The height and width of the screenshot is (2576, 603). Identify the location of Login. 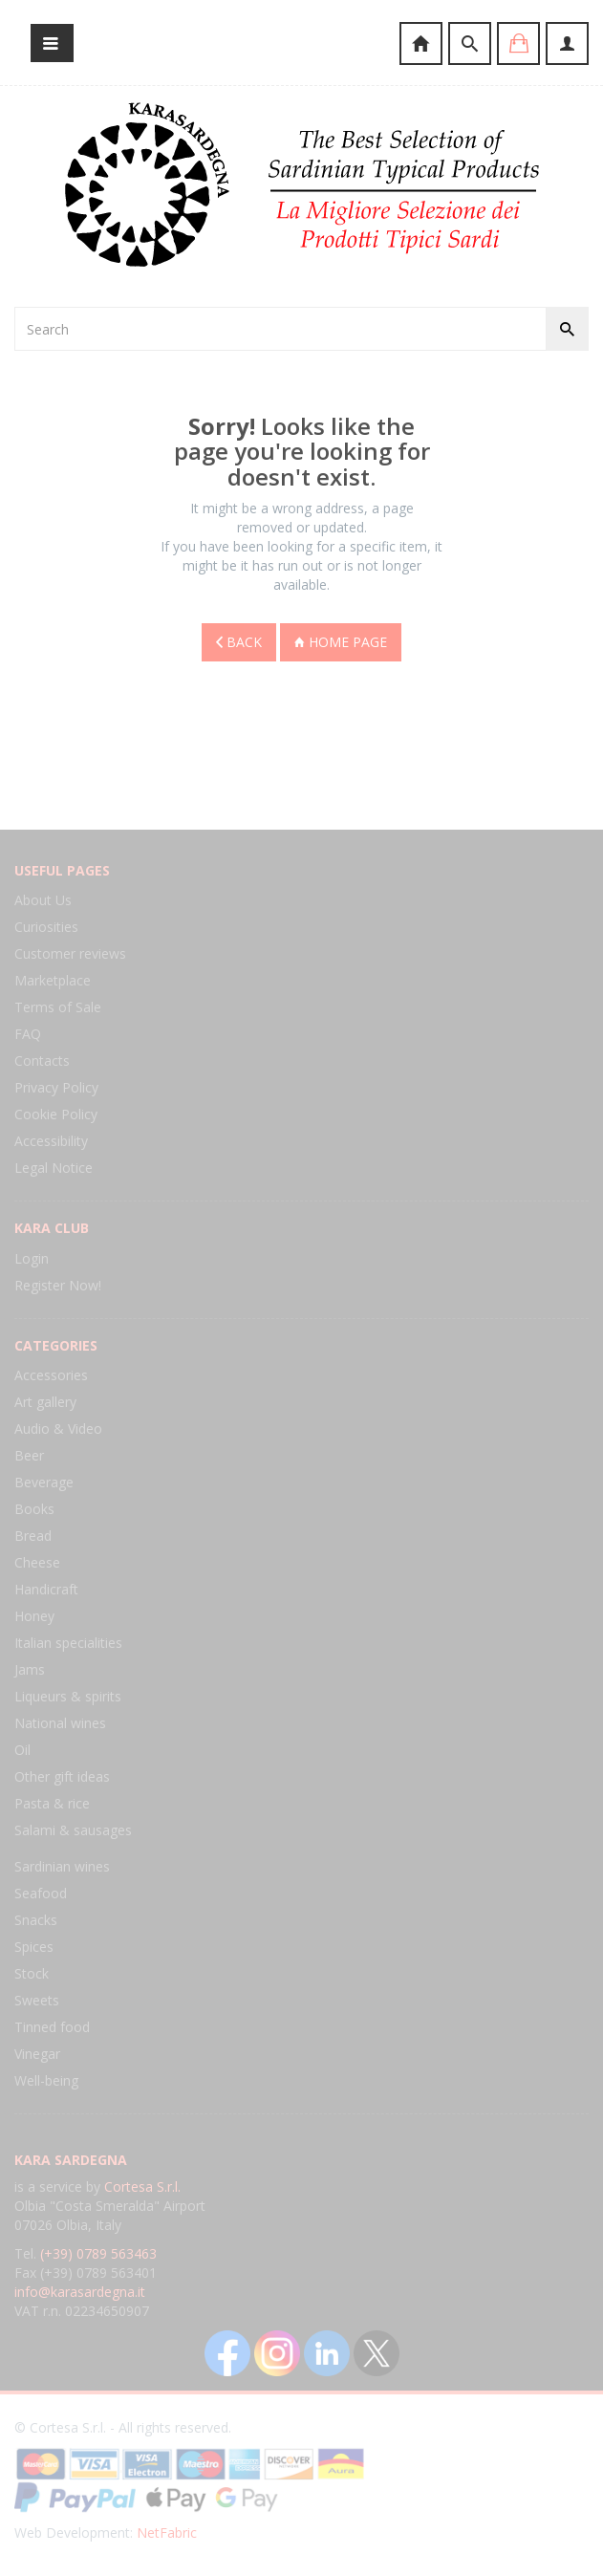
(31, 1258).